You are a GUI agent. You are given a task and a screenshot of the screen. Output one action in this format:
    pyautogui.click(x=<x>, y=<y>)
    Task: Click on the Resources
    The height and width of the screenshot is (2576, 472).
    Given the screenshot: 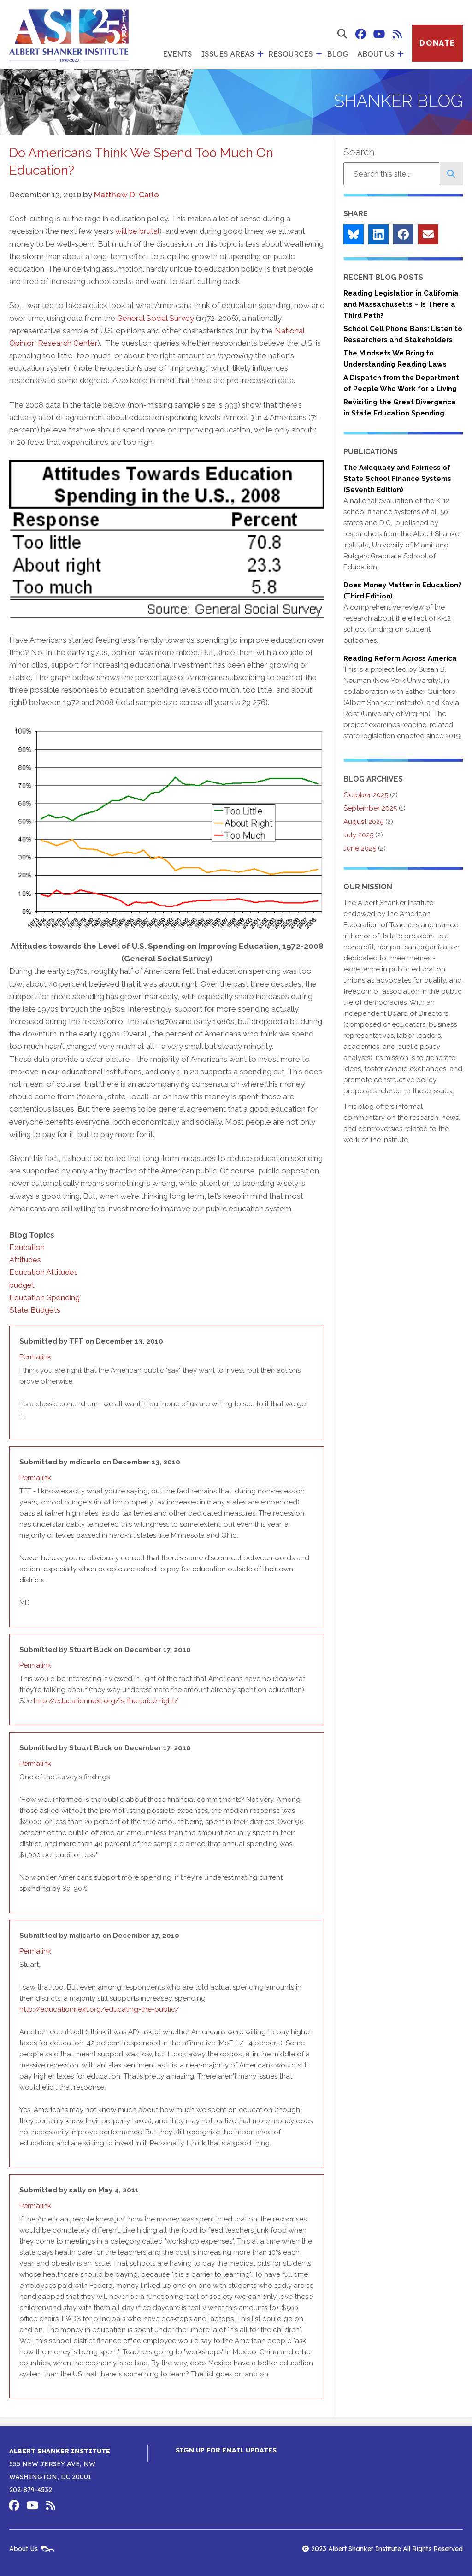 What is the action you would take?
    pyautogui.click(x=290, y=54)
    